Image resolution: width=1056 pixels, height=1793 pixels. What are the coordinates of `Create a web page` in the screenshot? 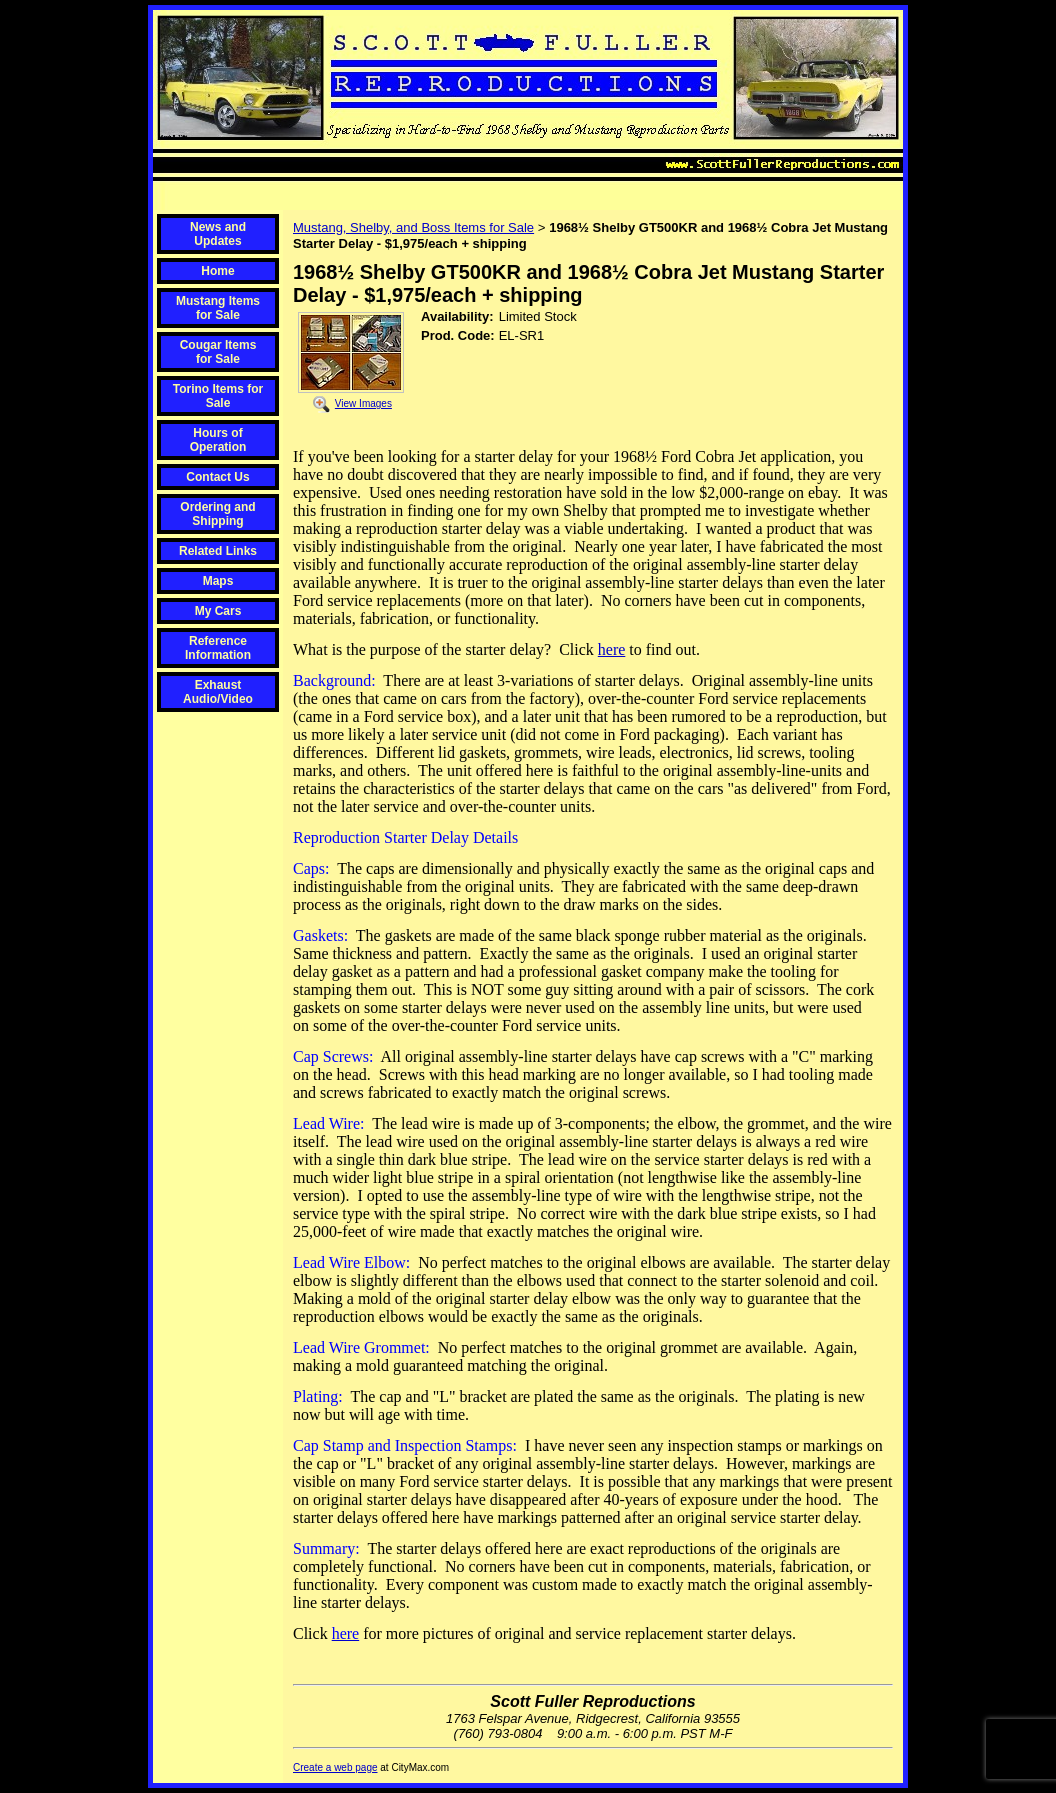 It's located at (335, 1767).